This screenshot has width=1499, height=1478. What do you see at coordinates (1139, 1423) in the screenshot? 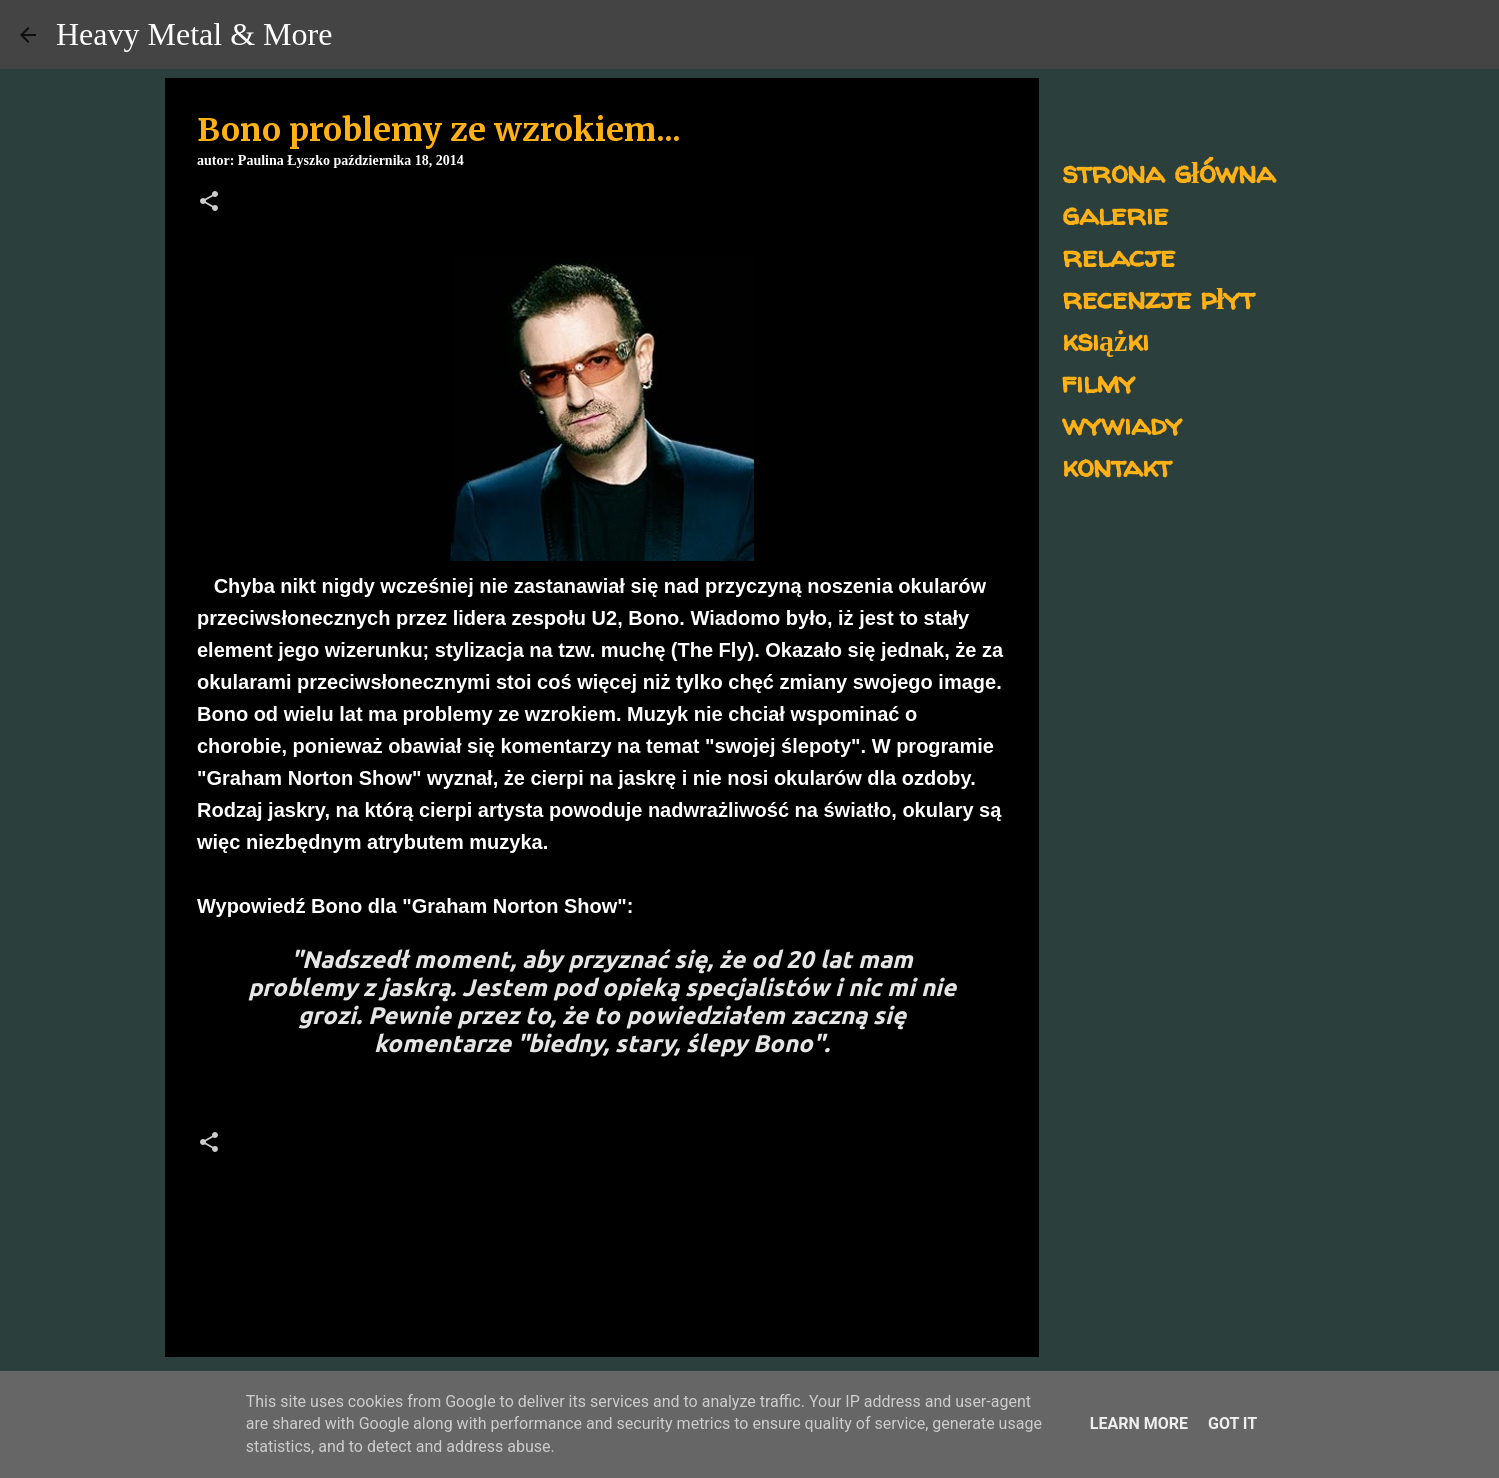
I see `Learn More` at bounding box center [1139, 1423].